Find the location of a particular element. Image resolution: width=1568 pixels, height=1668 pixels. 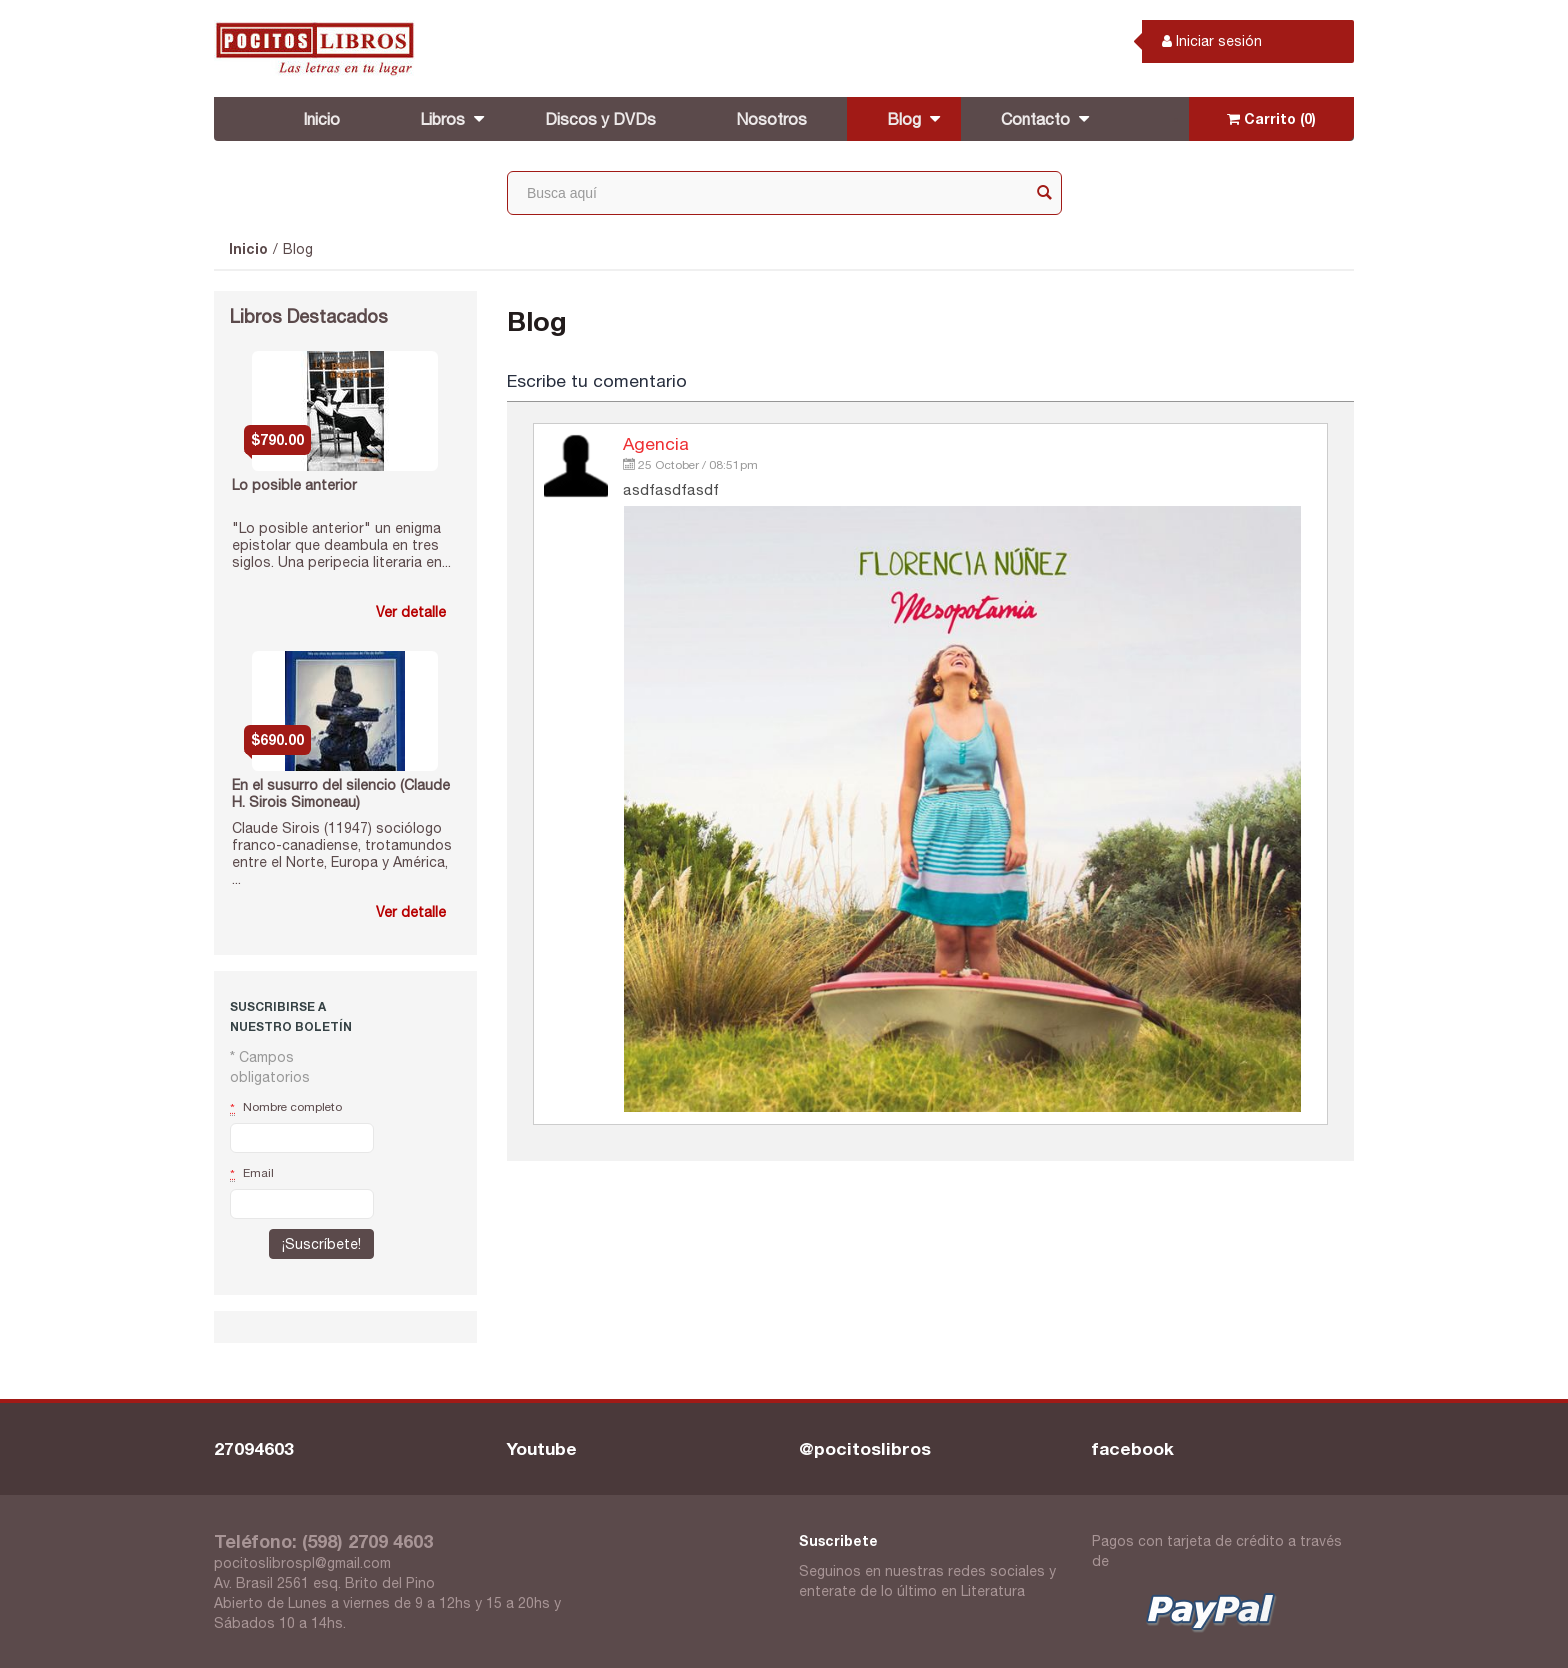

Email is located at coordinates (252, 1174).